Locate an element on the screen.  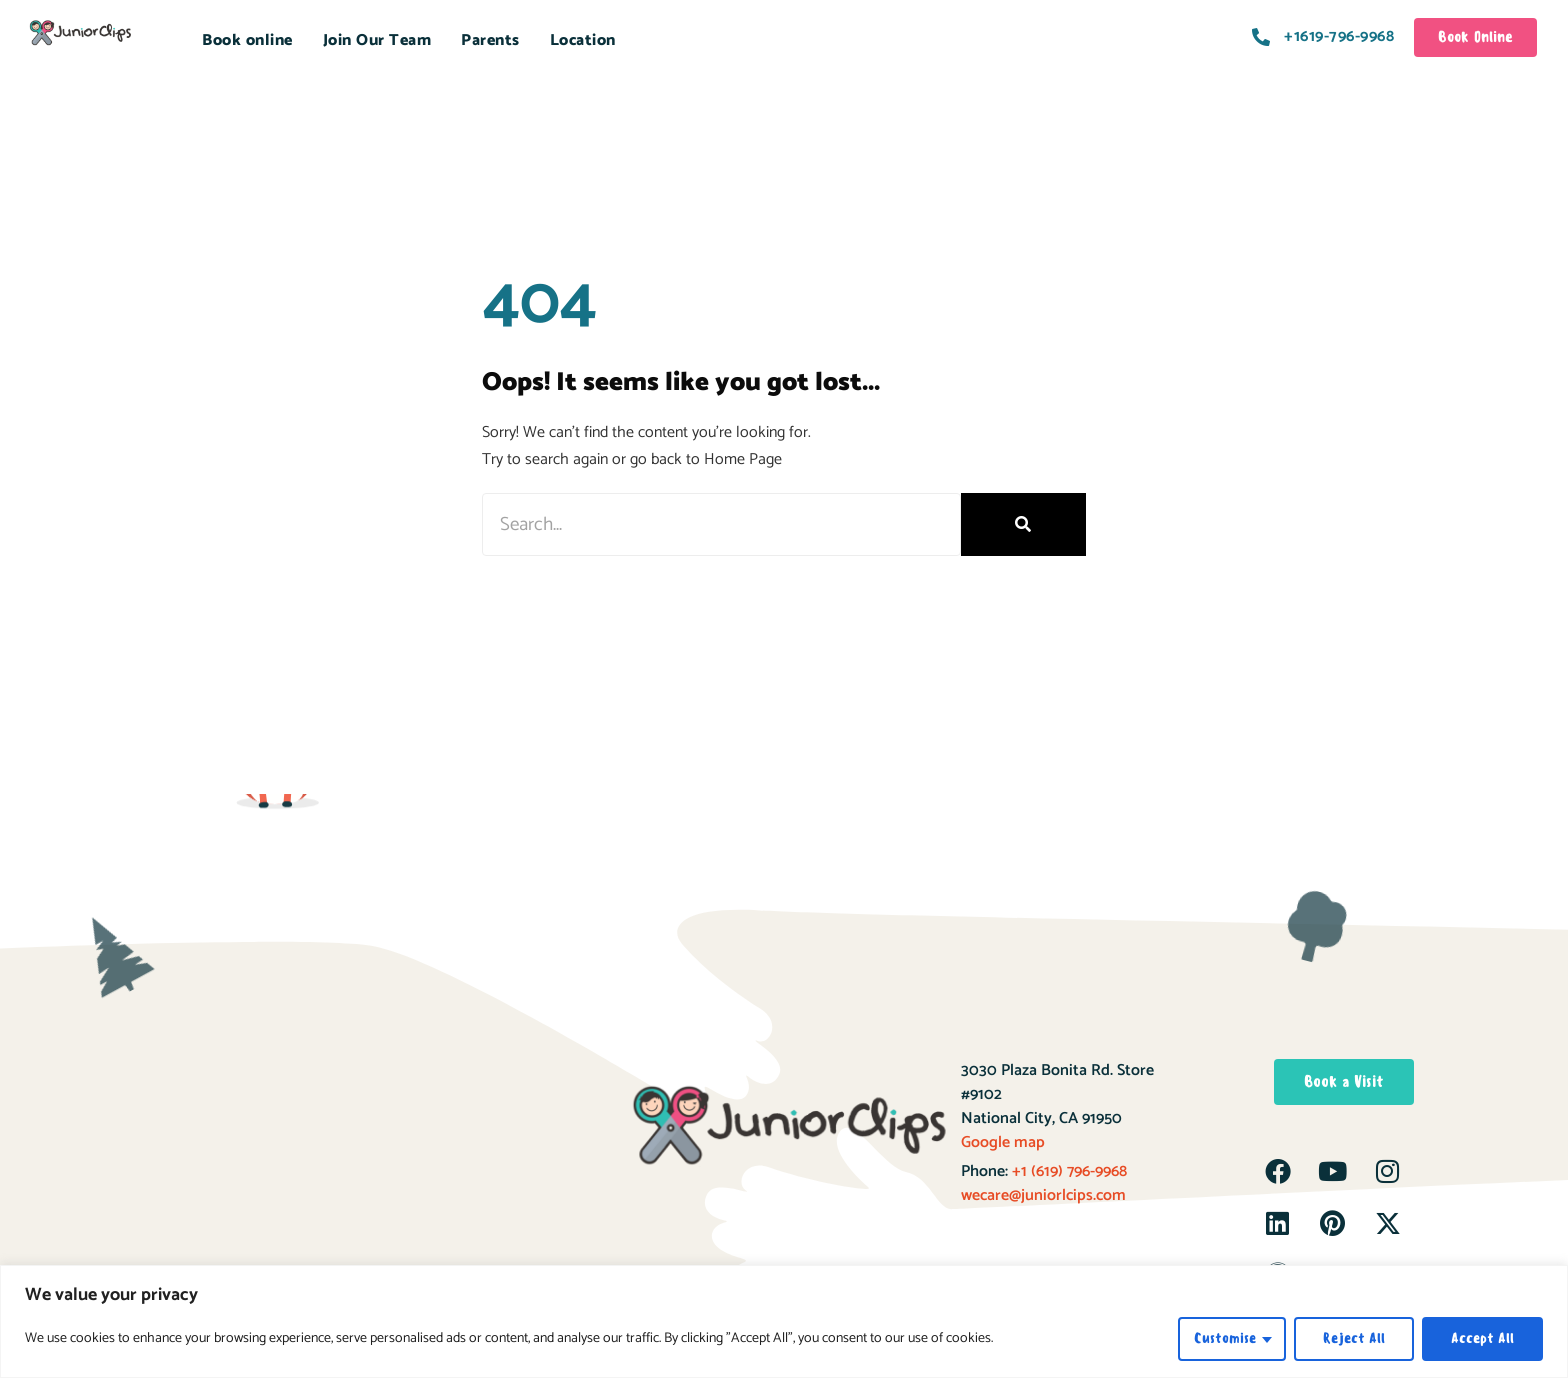
[region] is located at coordinates (784, 1321).